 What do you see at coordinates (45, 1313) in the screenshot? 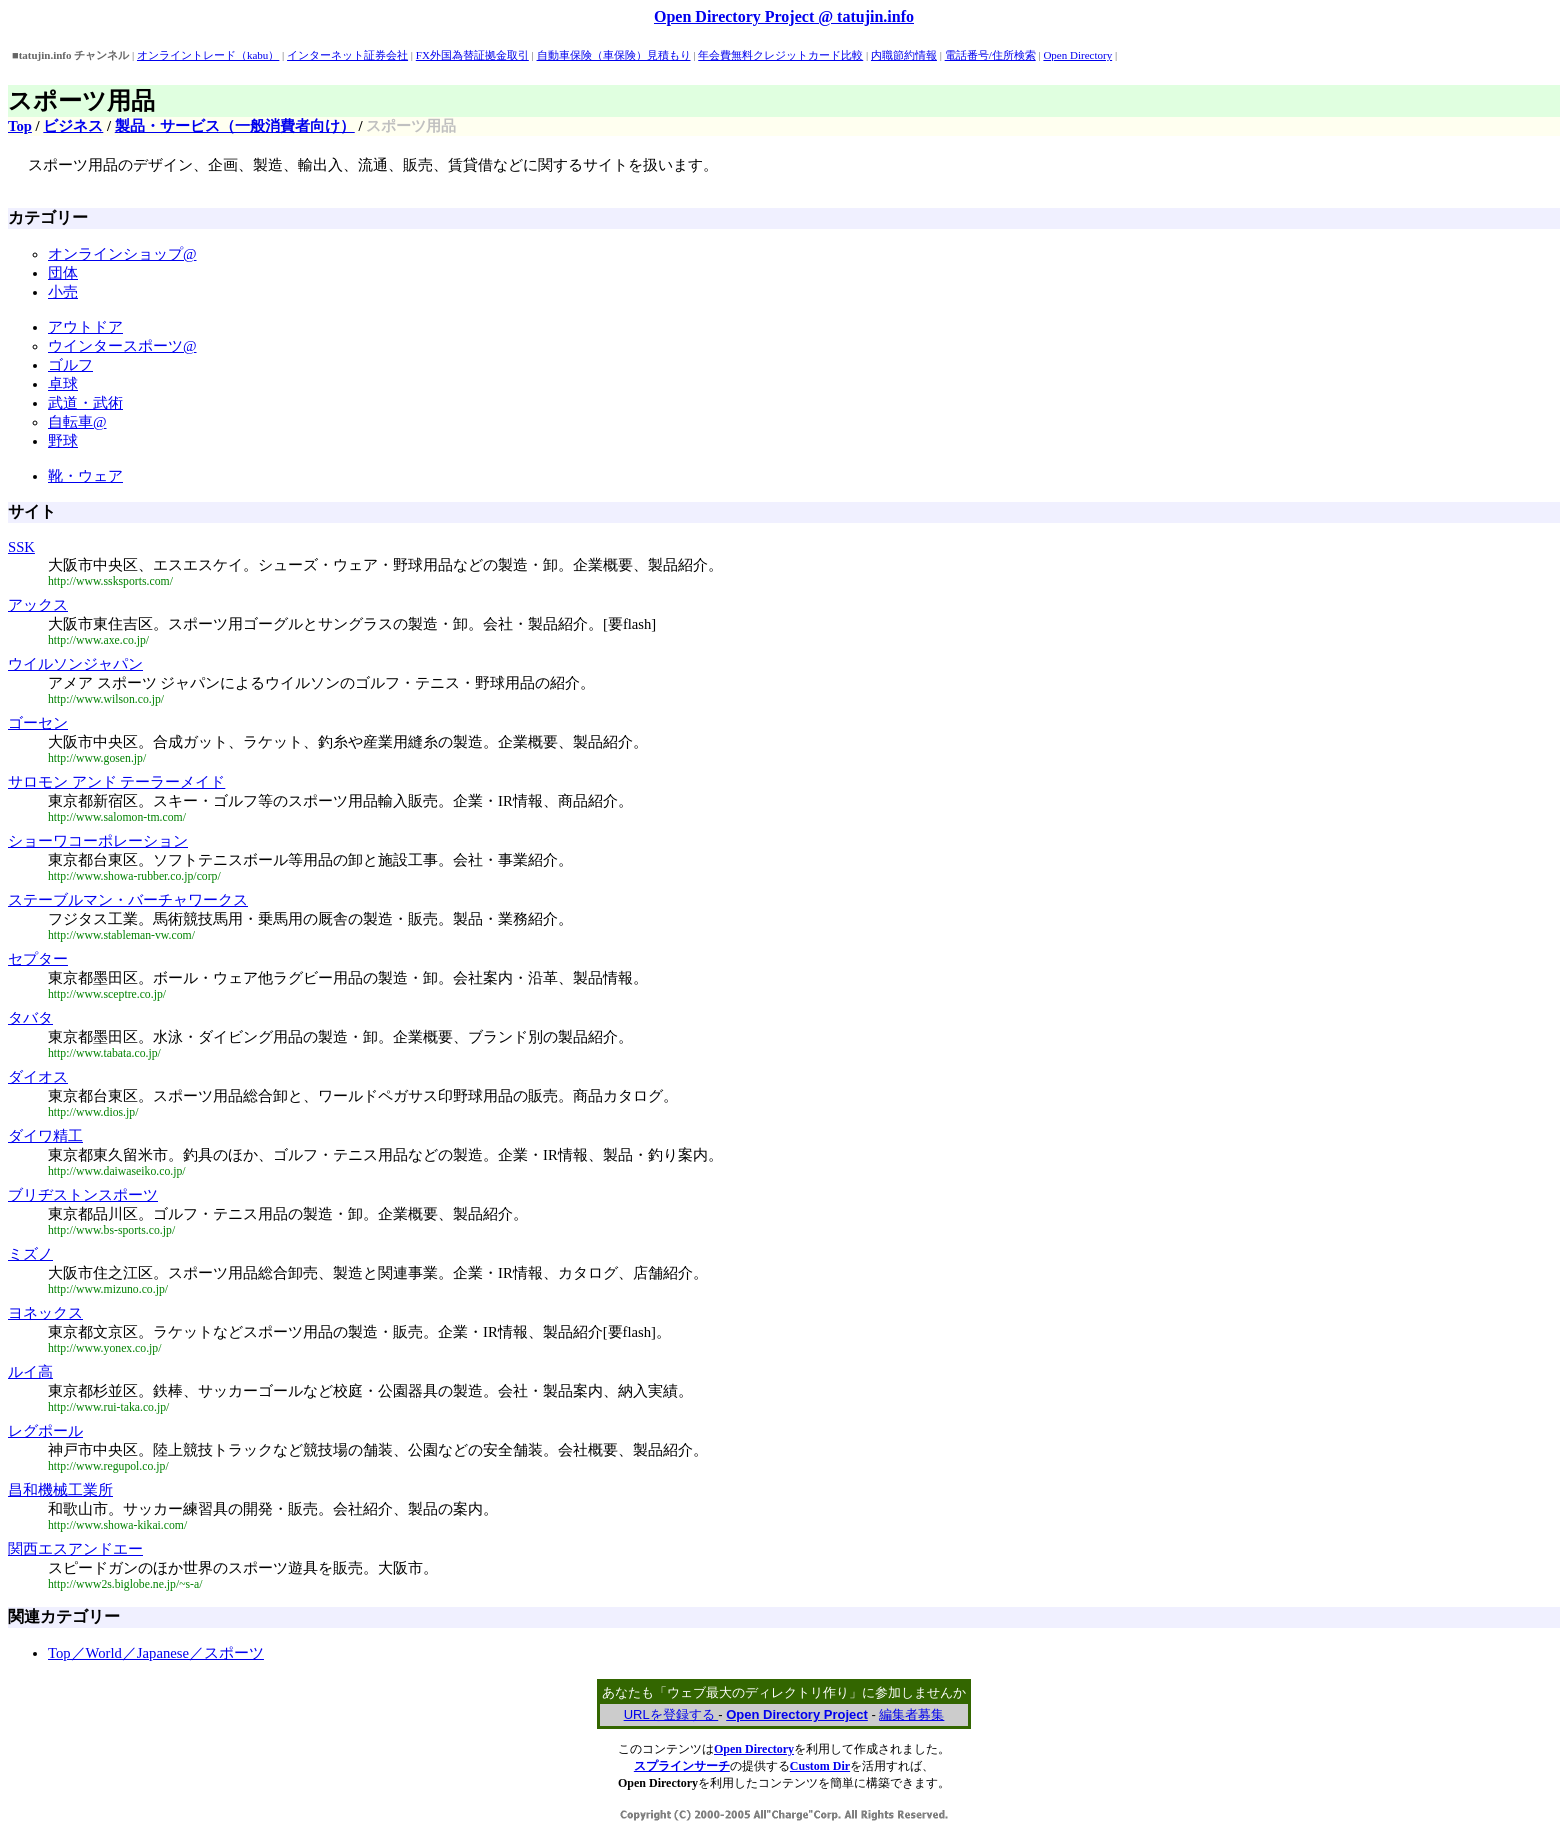
I see `ヨネックス` at bounding box center [45, 1313].